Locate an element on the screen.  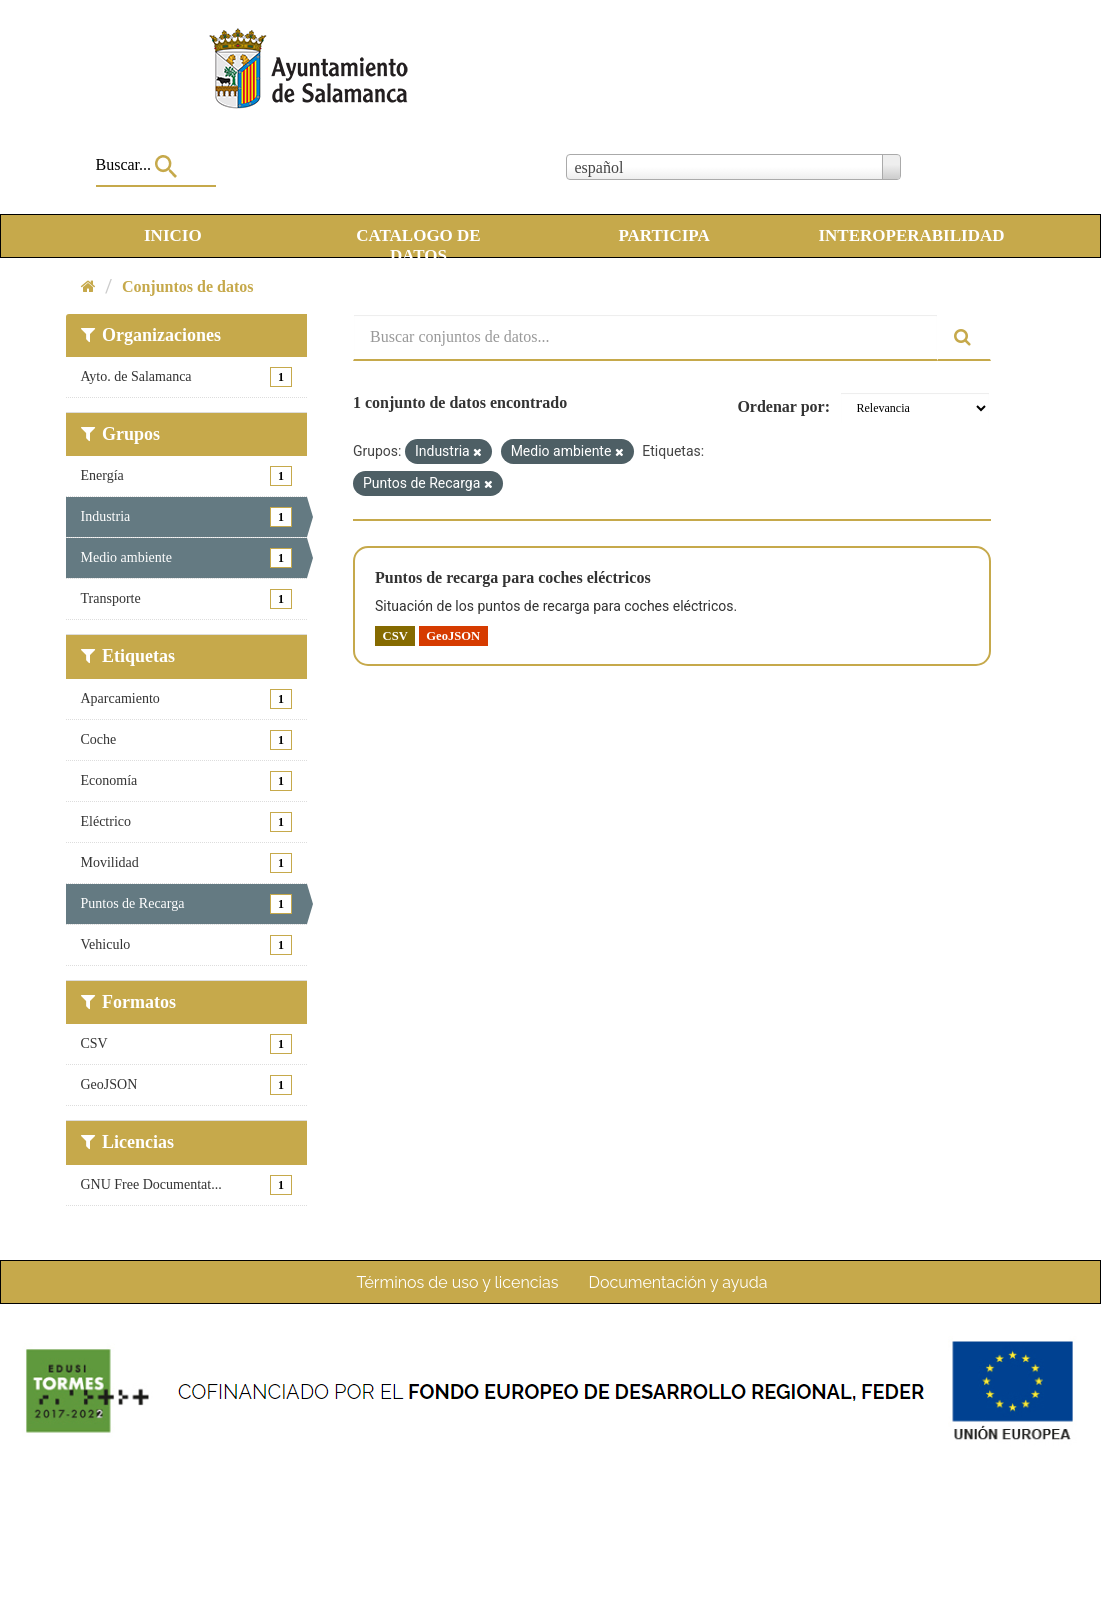
Ordenar por is located at coordinates (780, 406).